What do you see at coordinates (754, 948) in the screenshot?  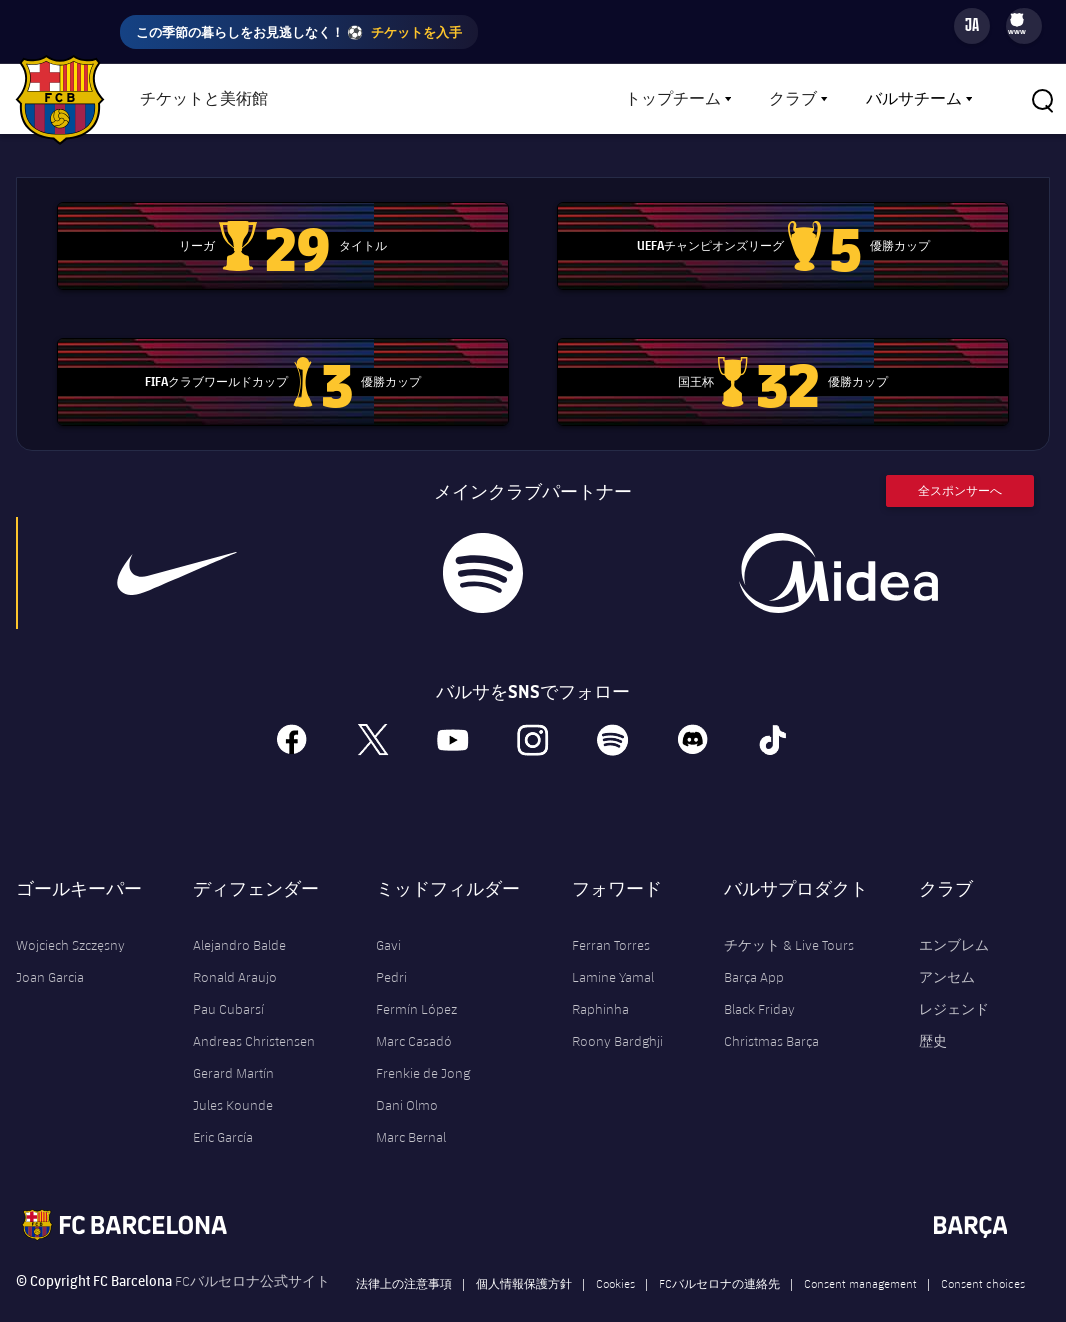 I see `Barça App` at bounding box center [754, 948].